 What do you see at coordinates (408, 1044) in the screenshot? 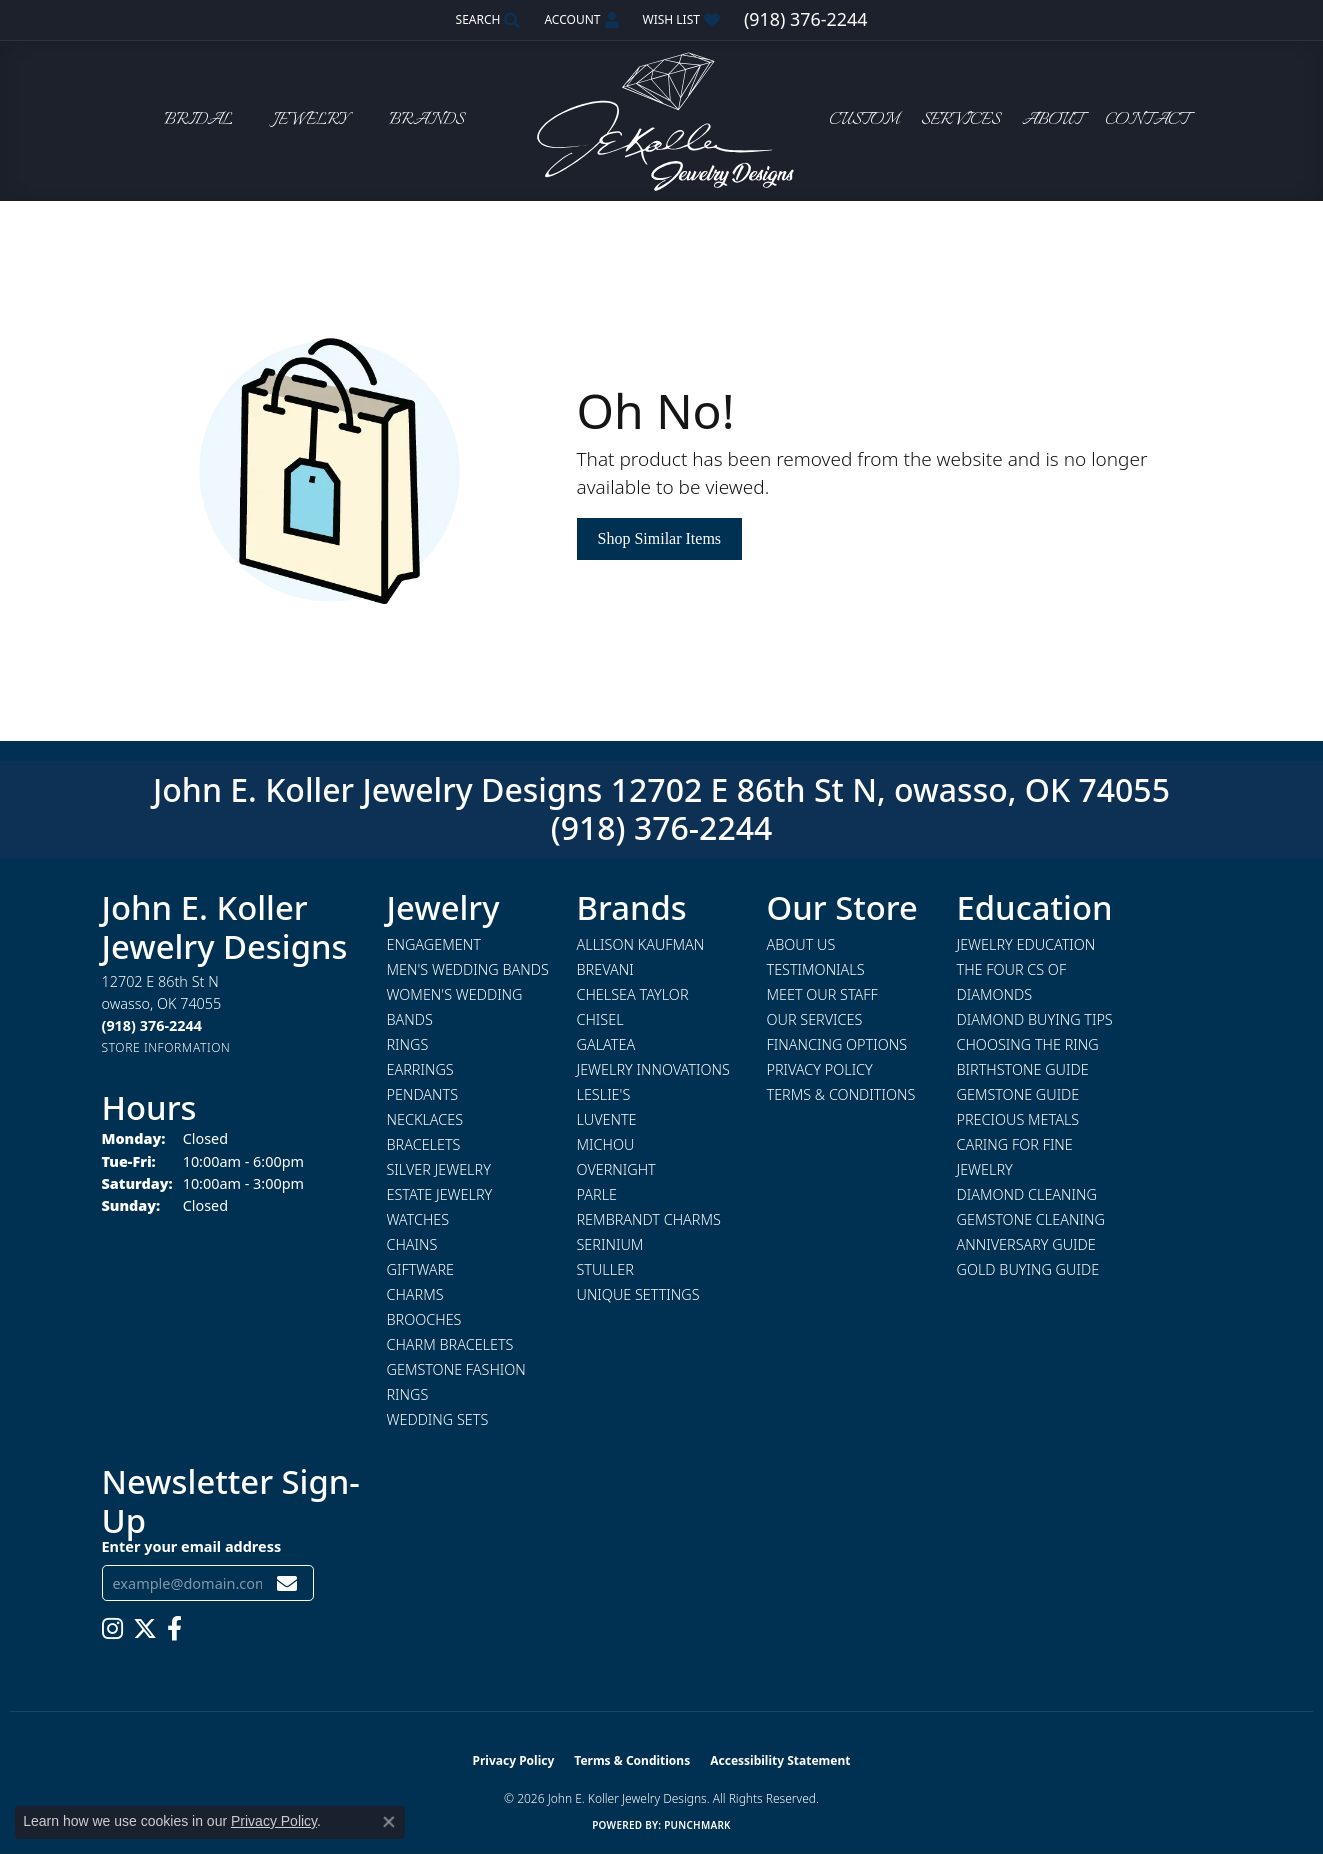
I see `Rings [menuitem]` at bounding box center [408, 1044].